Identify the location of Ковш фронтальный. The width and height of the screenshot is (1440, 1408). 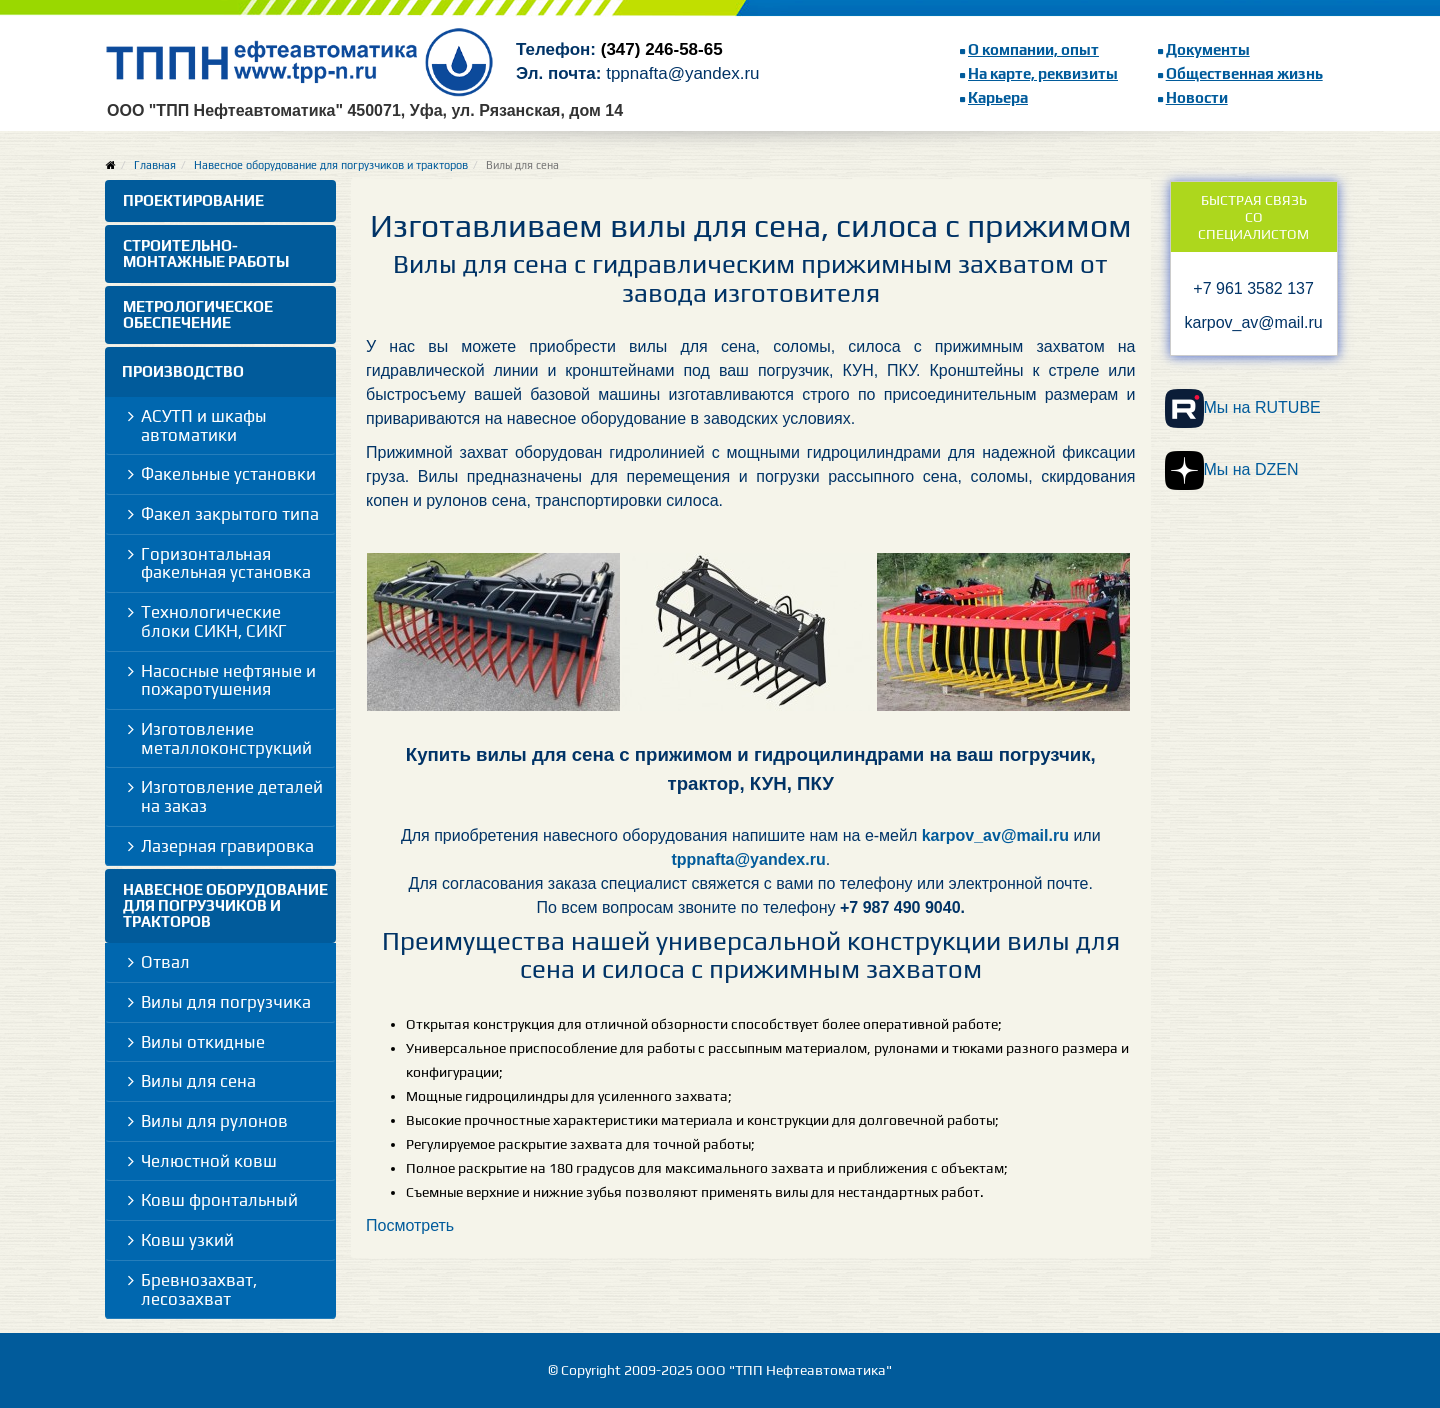
(219, 1200).